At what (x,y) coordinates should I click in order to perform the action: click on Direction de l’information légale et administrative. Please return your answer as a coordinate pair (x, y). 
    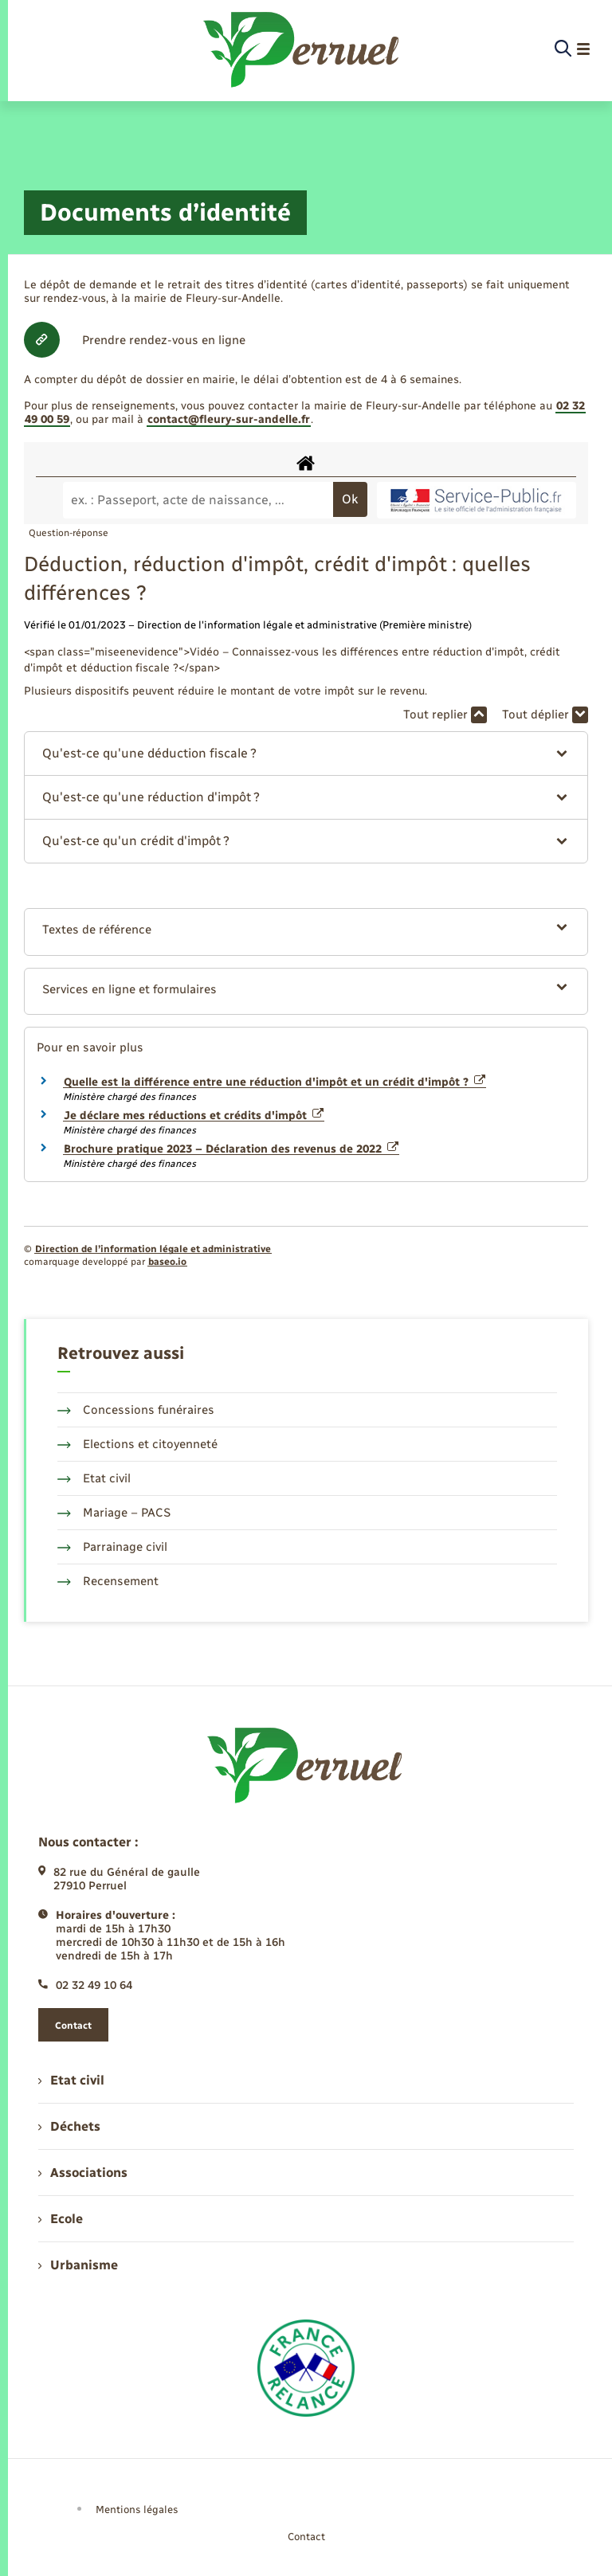
    Looking at the image, I should click on (153, 1249).